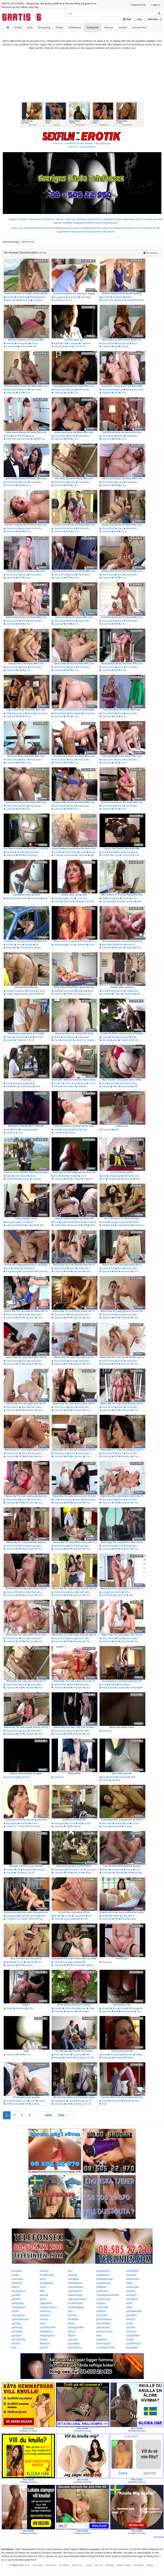 The width and height of the screenshot is (164, 2576). I want to click on smsmovies, so click(104, 2299).